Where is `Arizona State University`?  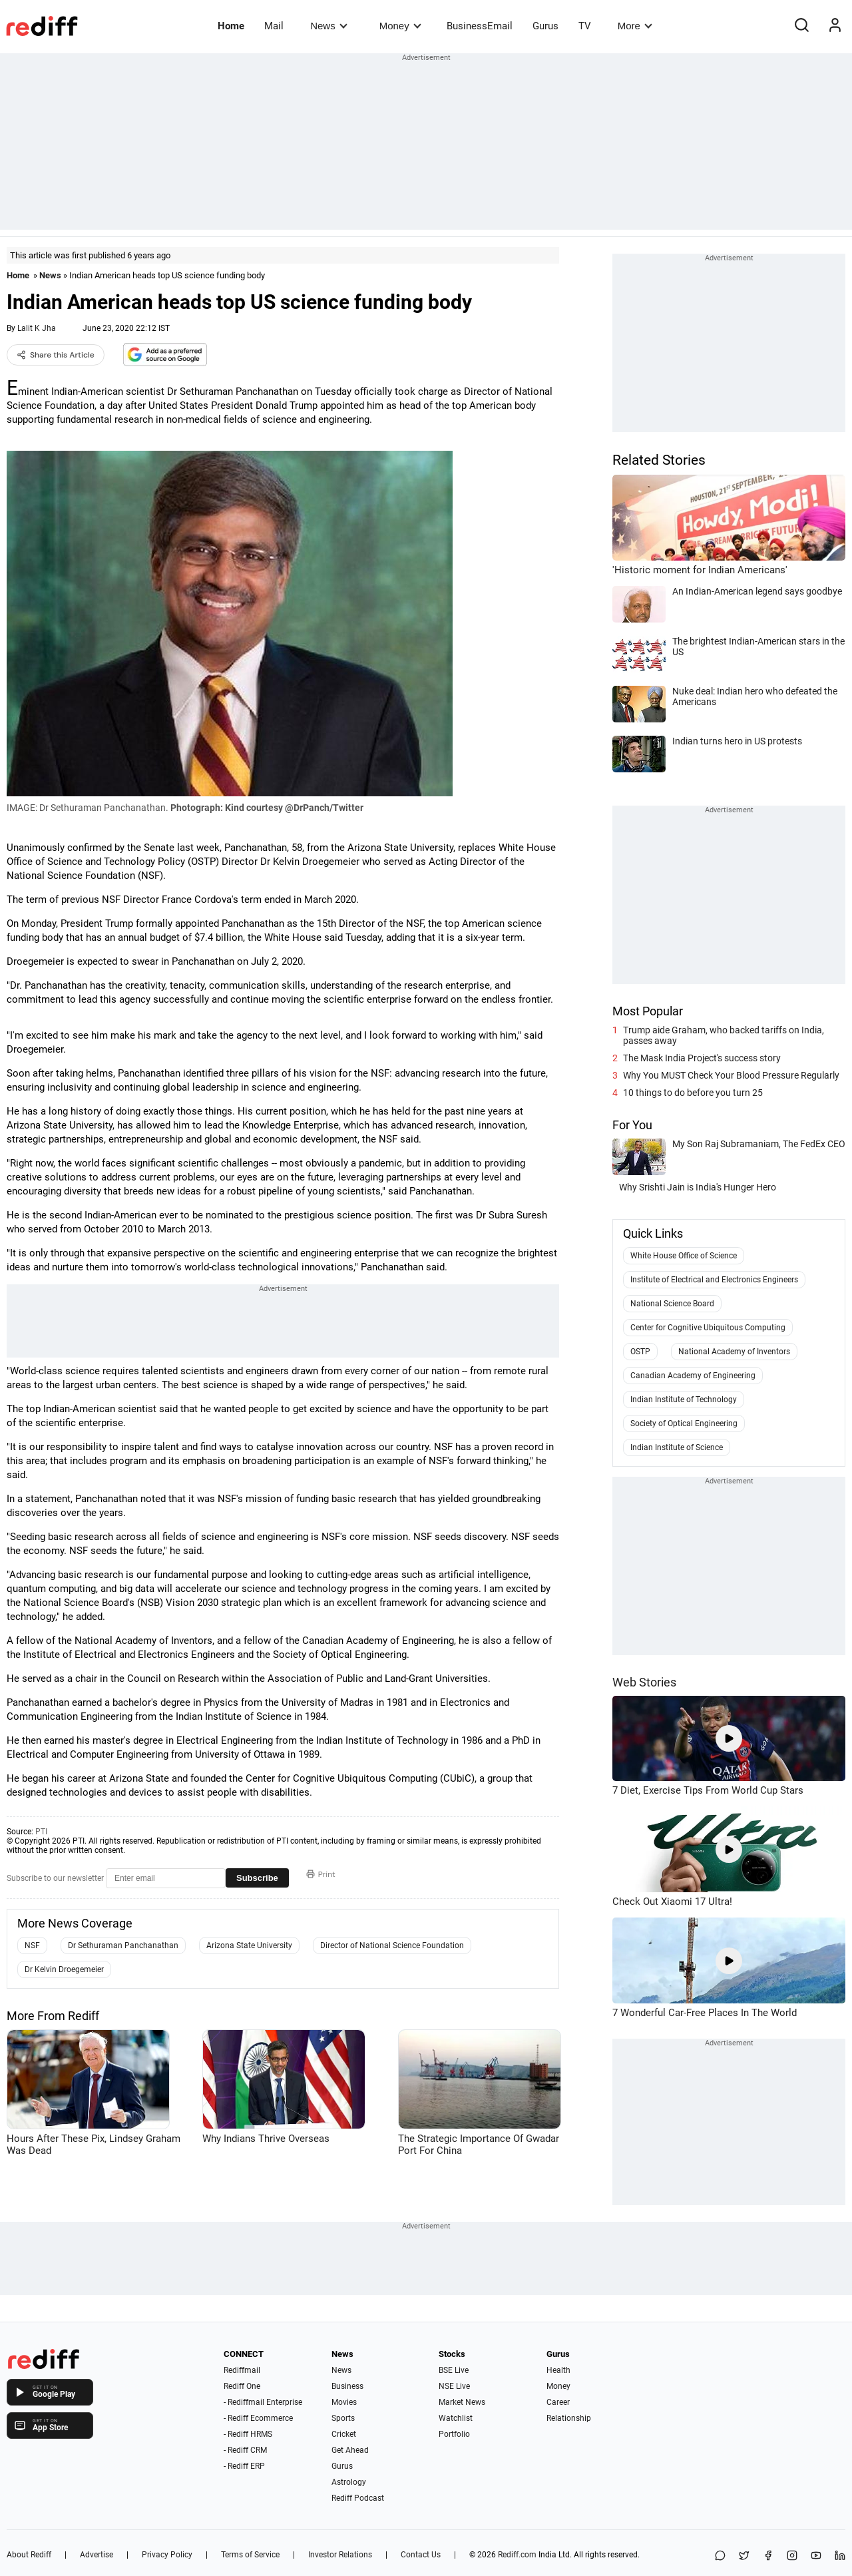
Arizona State University is located at coordinates (249, 1945).